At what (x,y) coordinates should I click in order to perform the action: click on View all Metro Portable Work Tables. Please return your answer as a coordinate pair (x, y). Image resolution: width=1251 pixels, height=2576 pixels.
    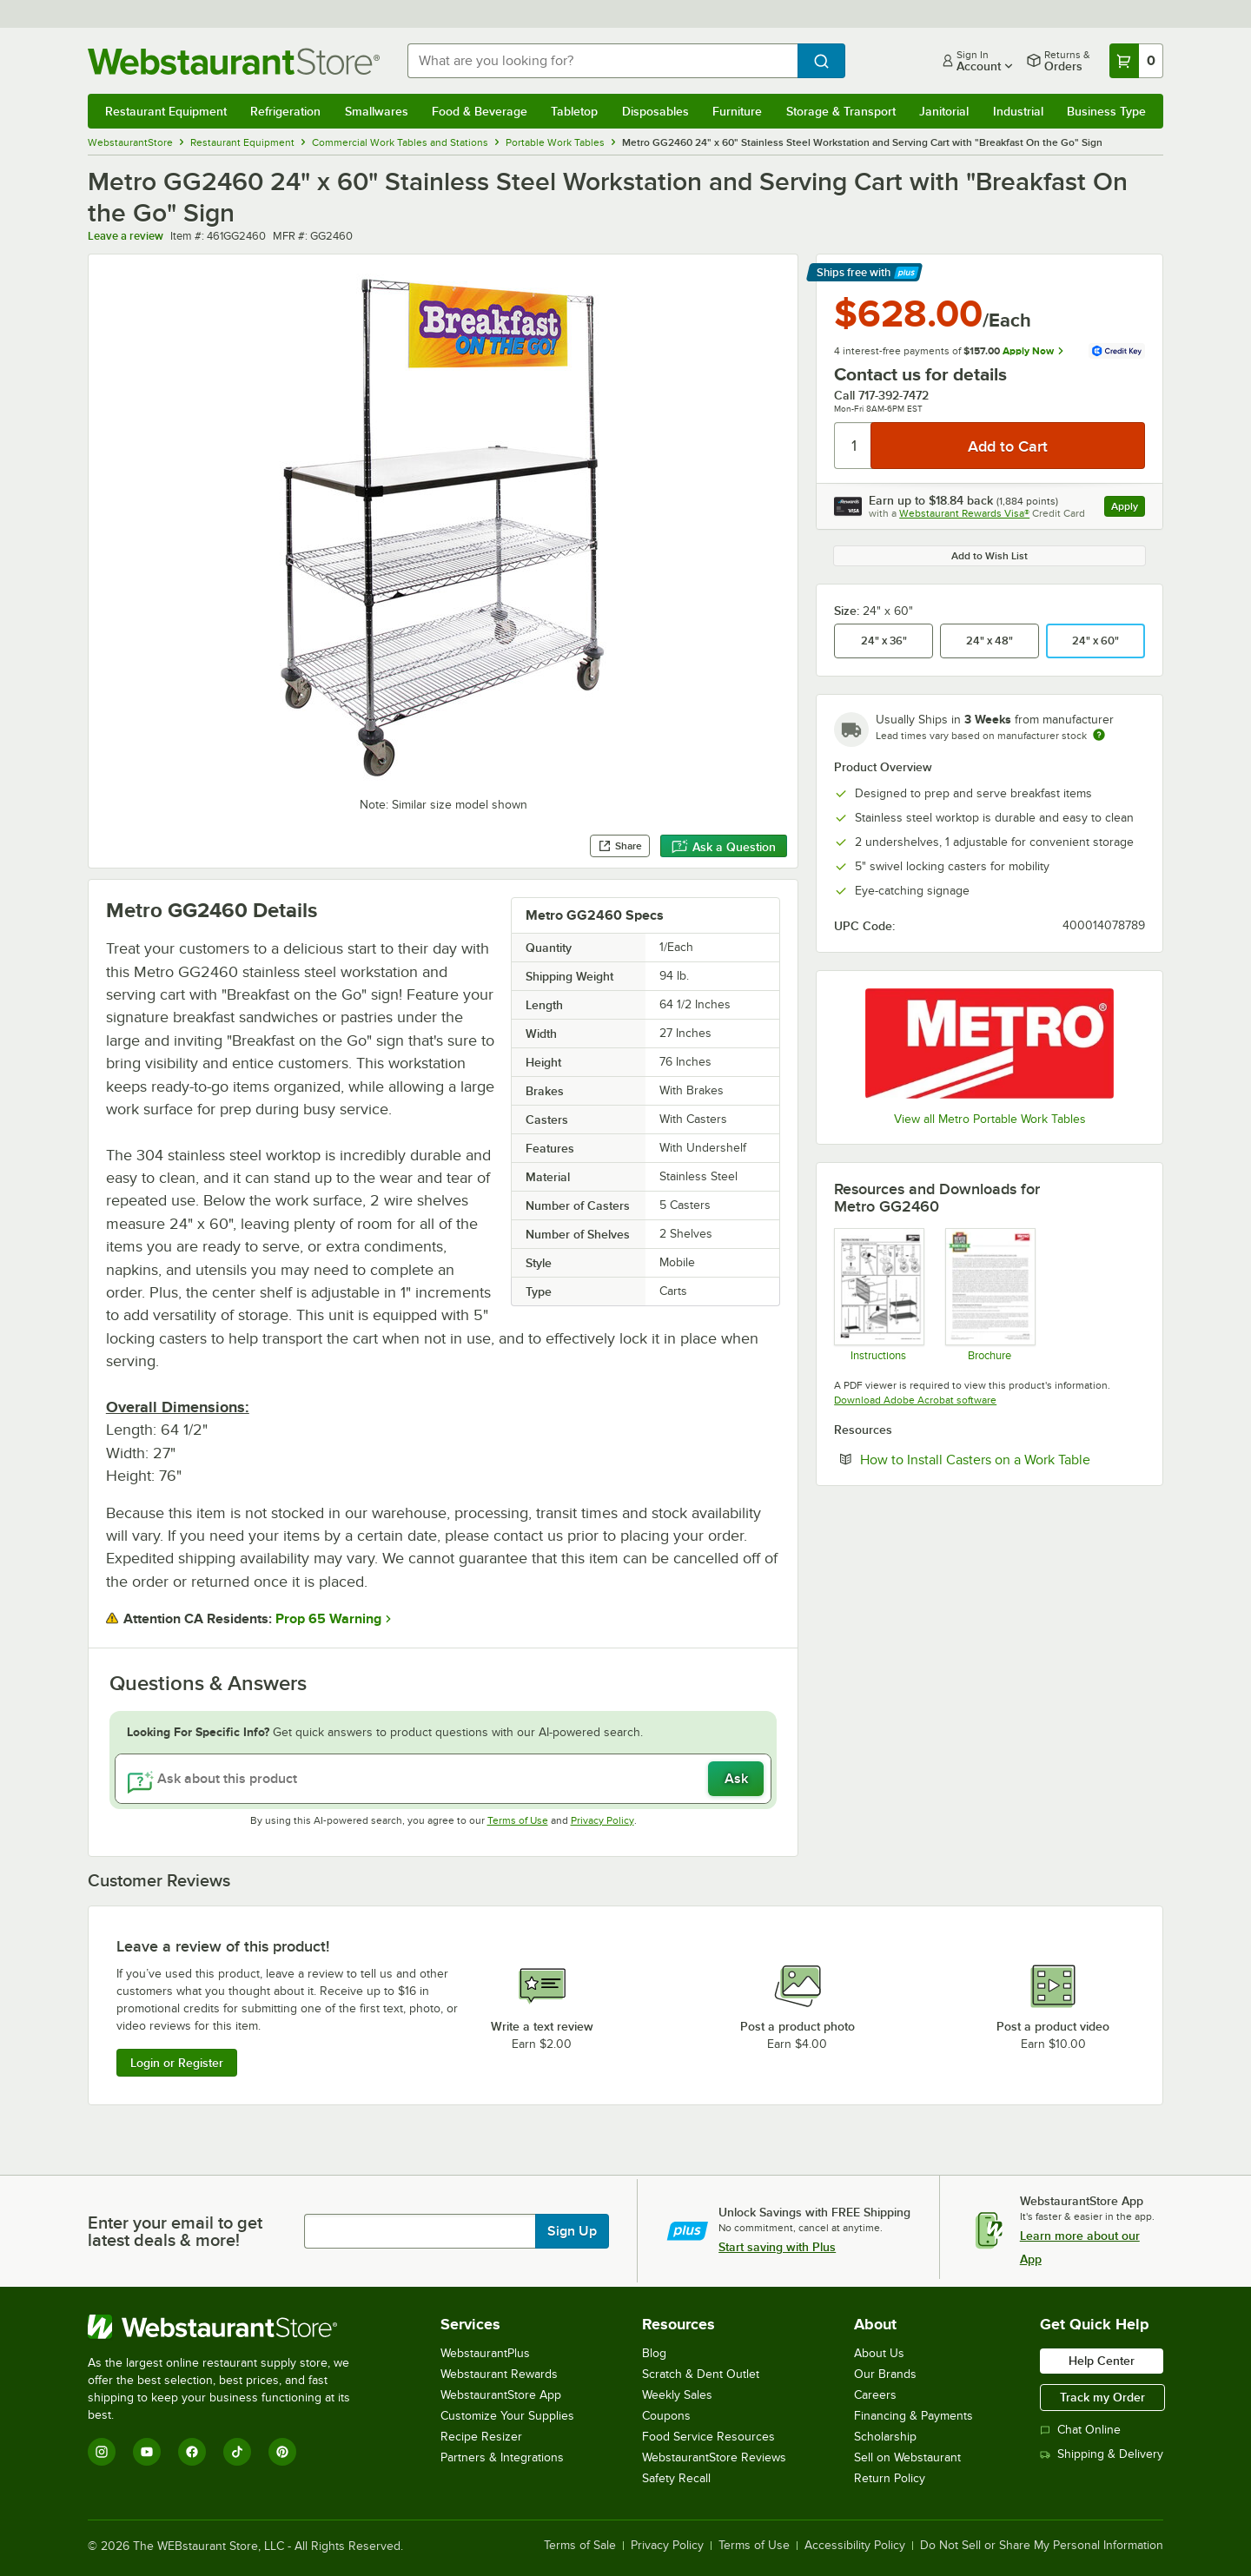
    Looking at the image, I should click on (990, 1119).